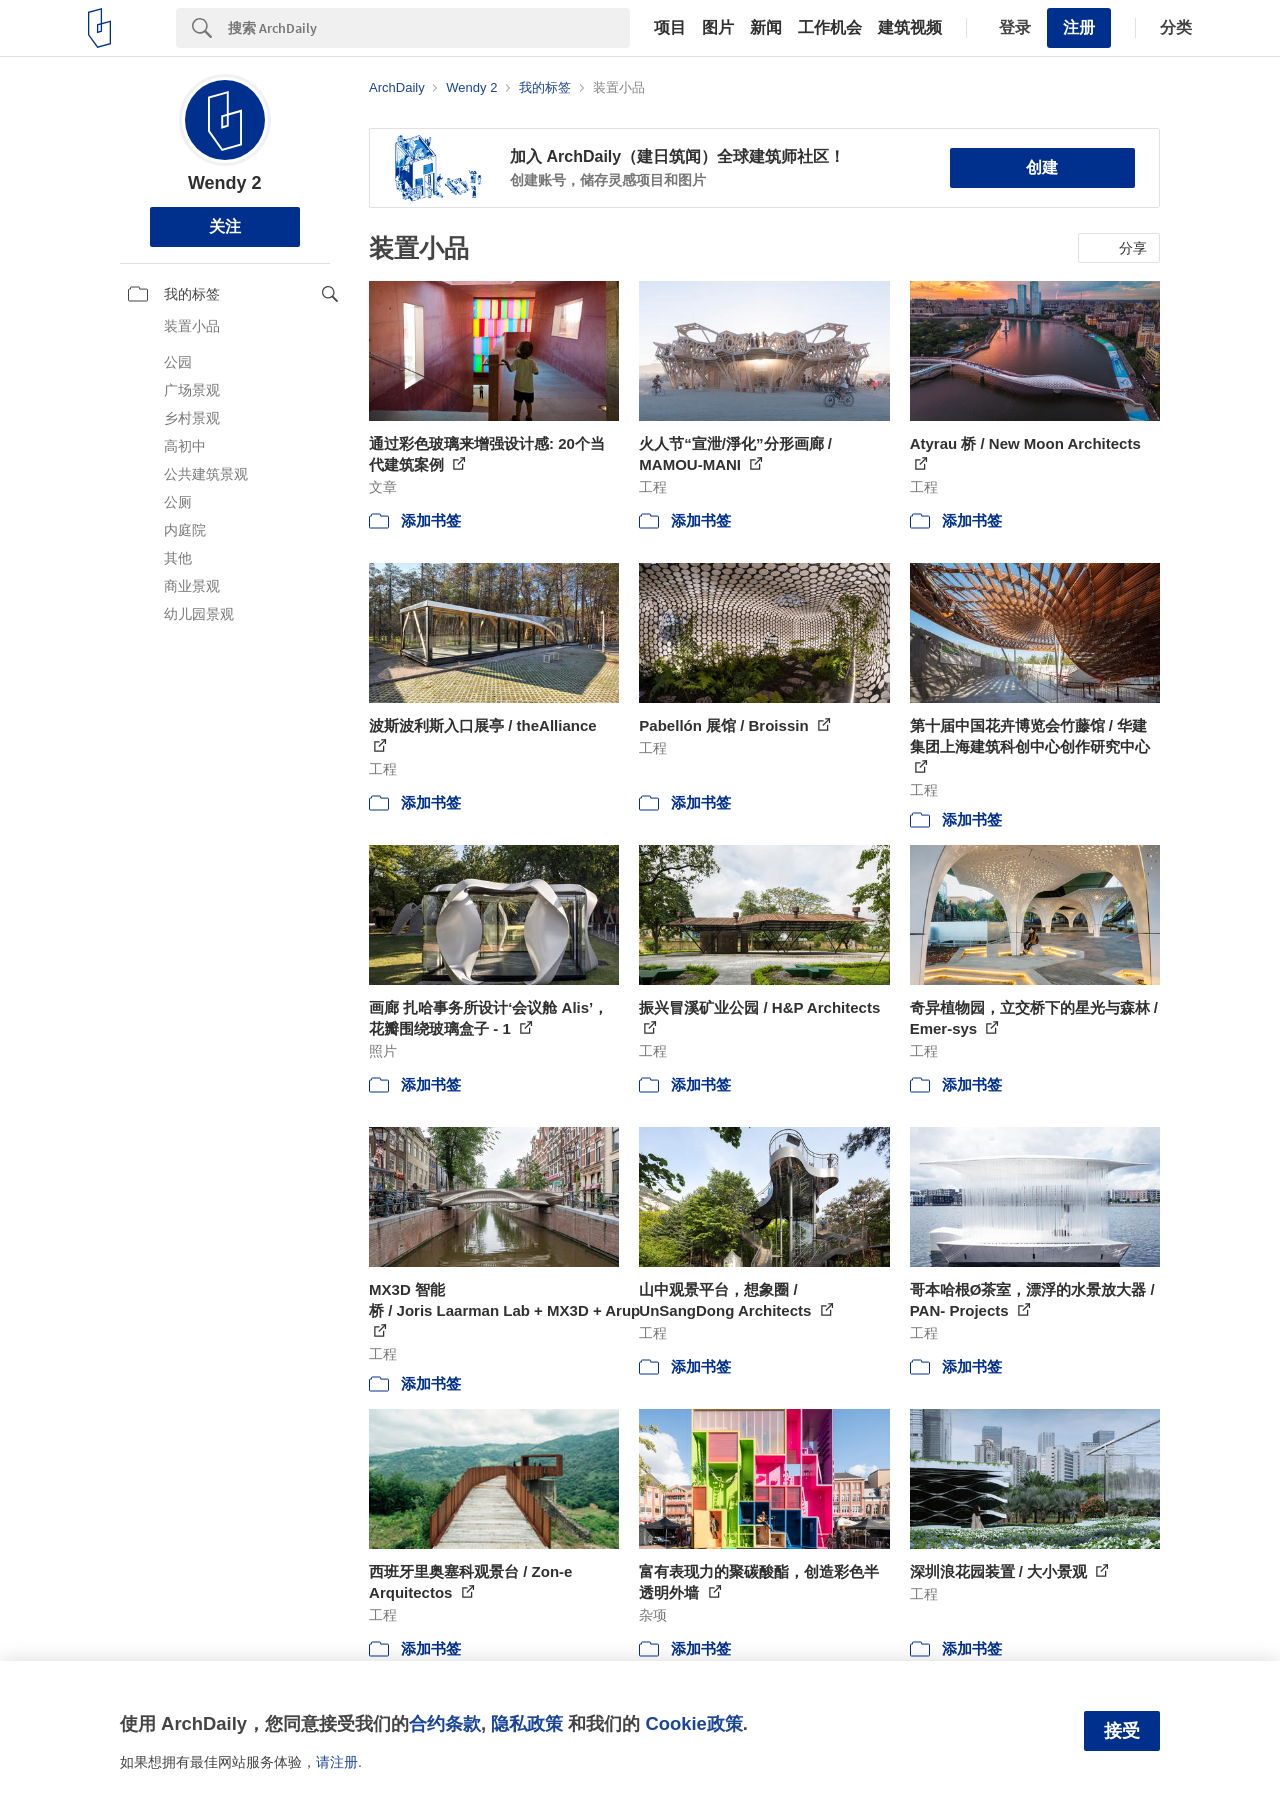 This screenshot has width=1280, height=1819. I want to click on 新闻, so click(766, 28).